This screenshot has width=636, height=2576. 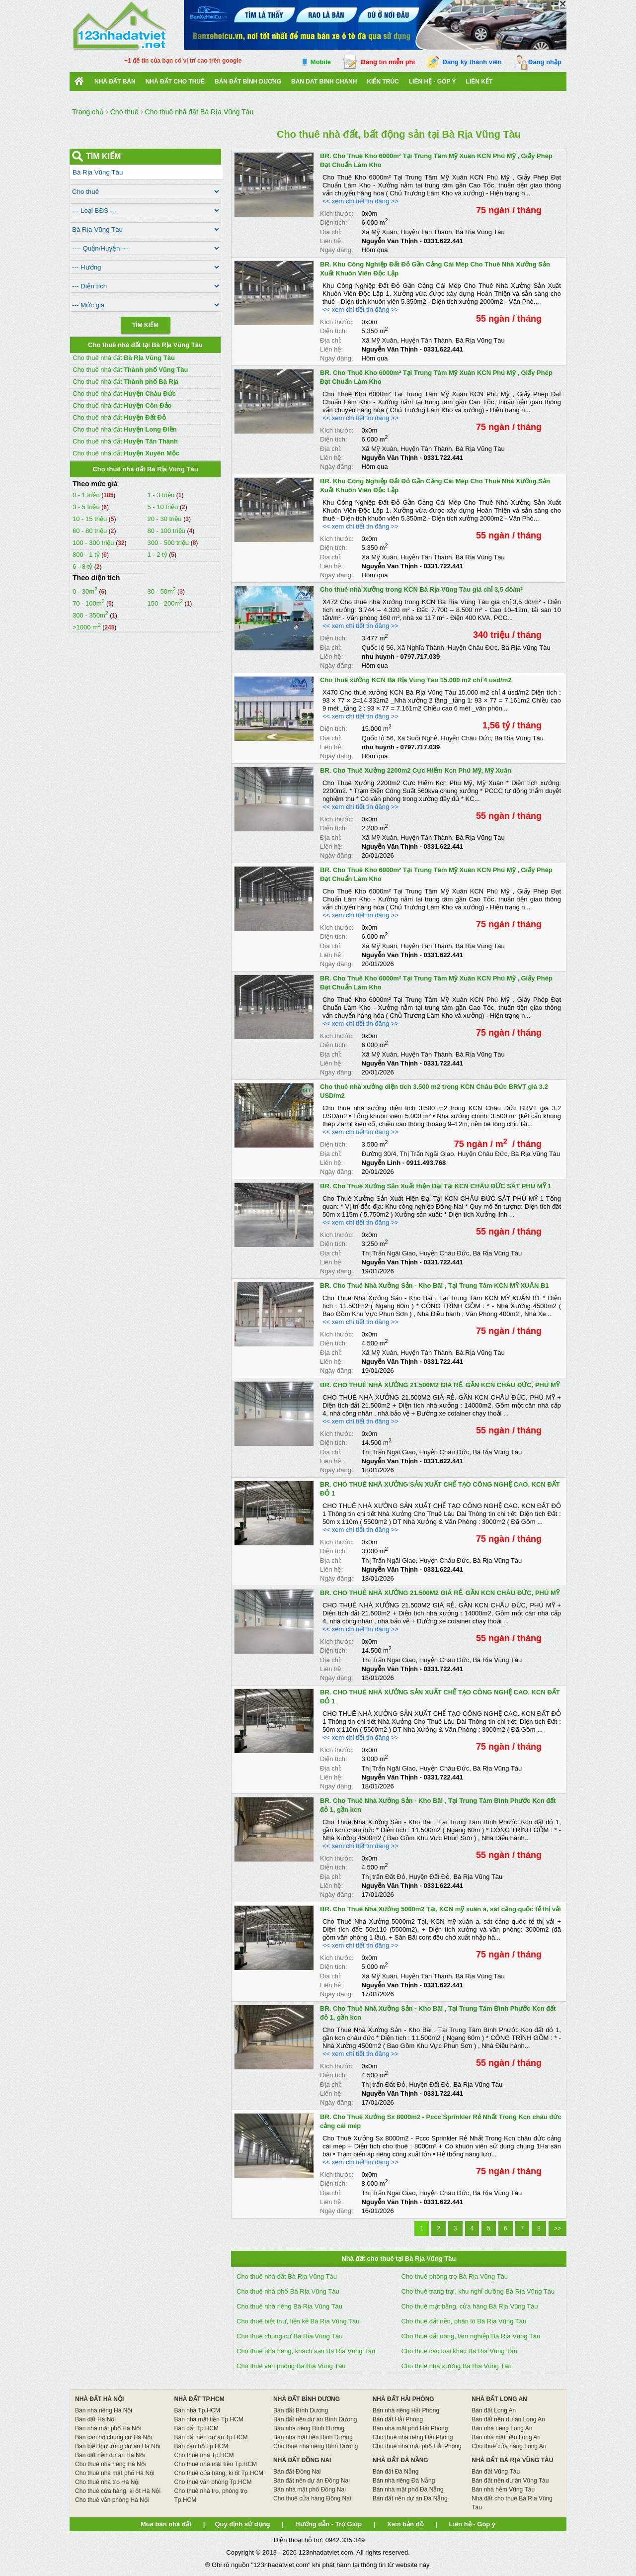 I want to click on Bán đất nền dự án Đồng Nai, so click(x=311, y=2480).